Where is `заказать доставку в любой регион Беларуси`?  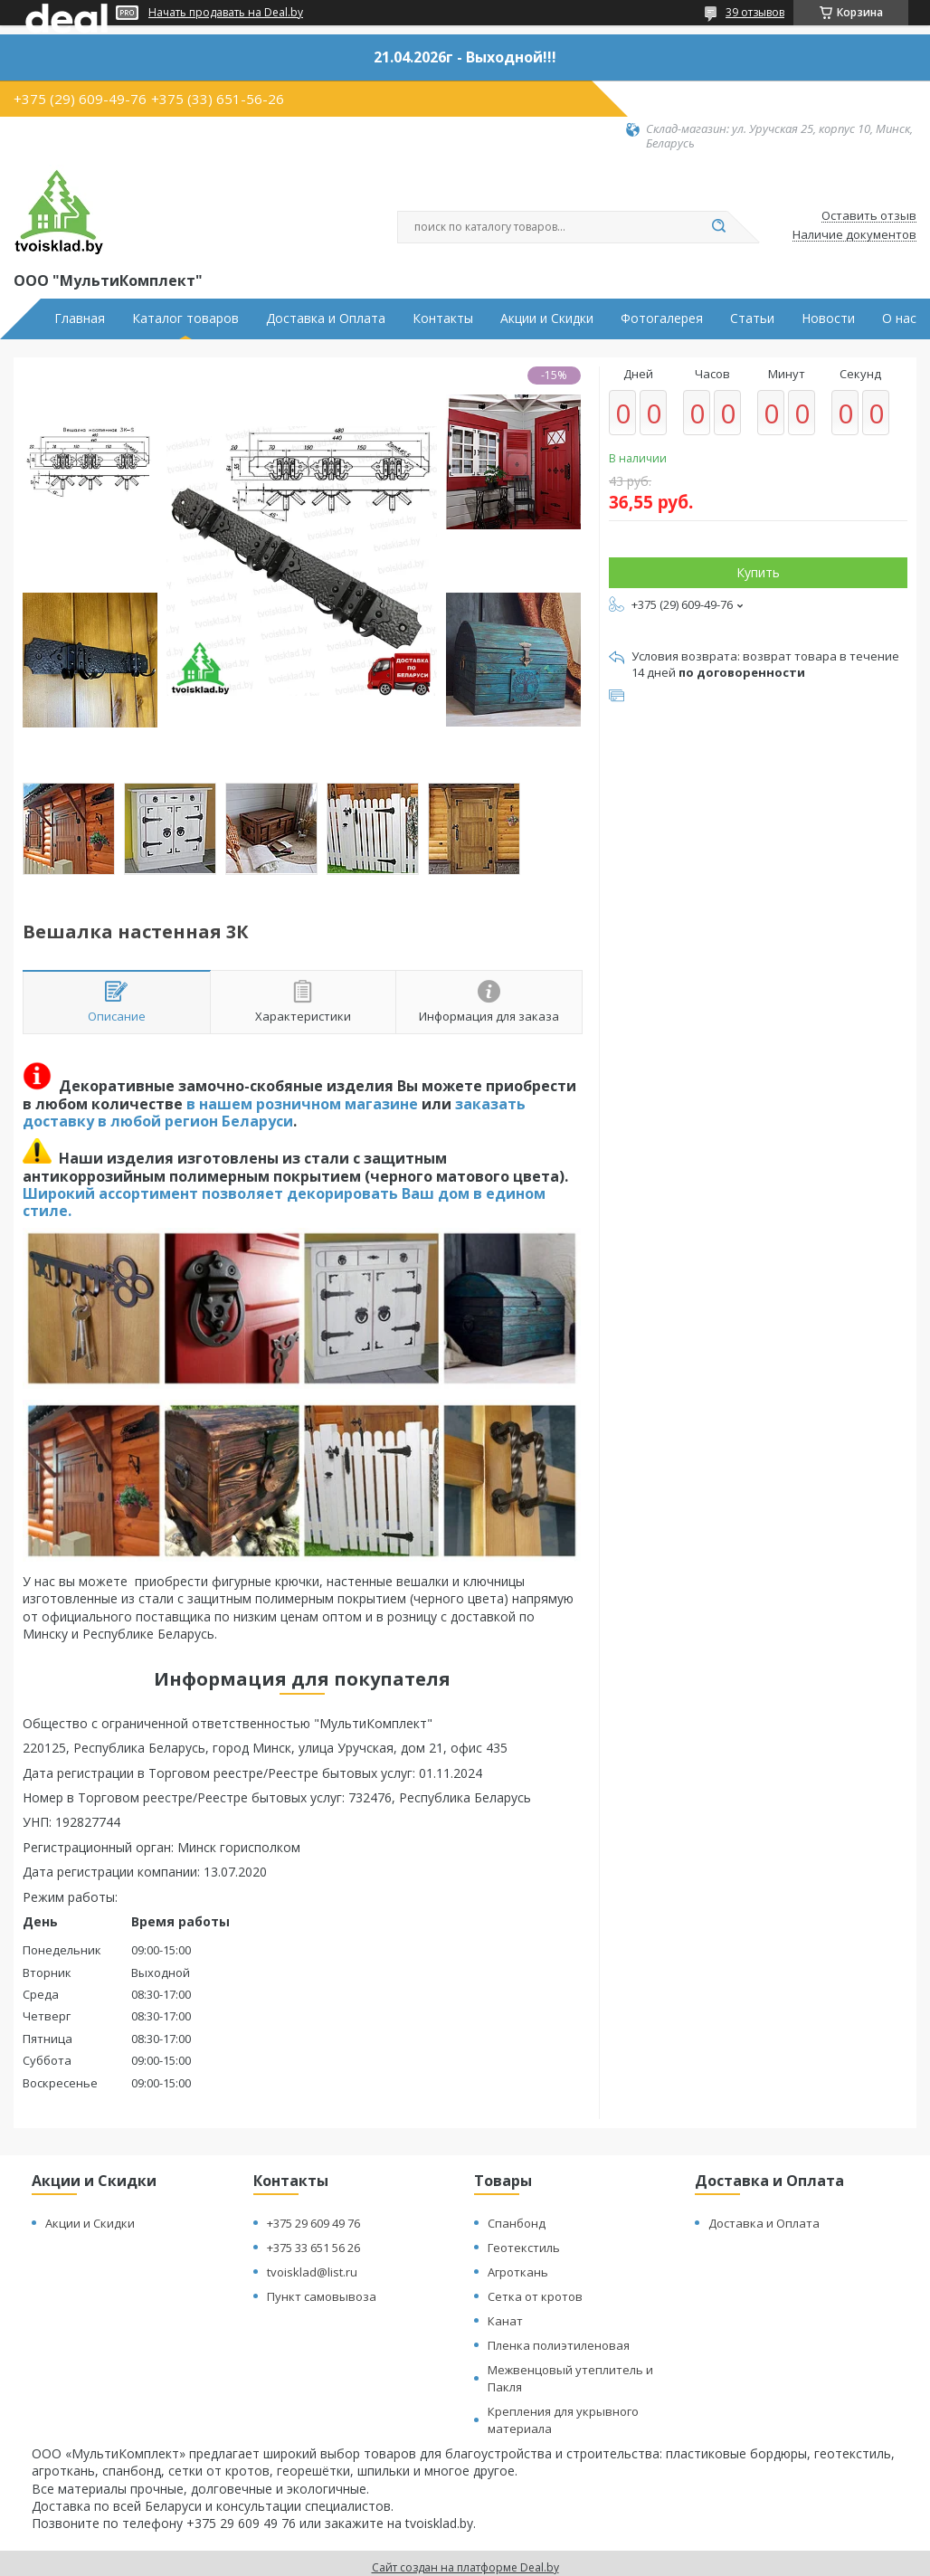 заказать доставку в любой регион Беларуси is located at coordinates (274, 1112).